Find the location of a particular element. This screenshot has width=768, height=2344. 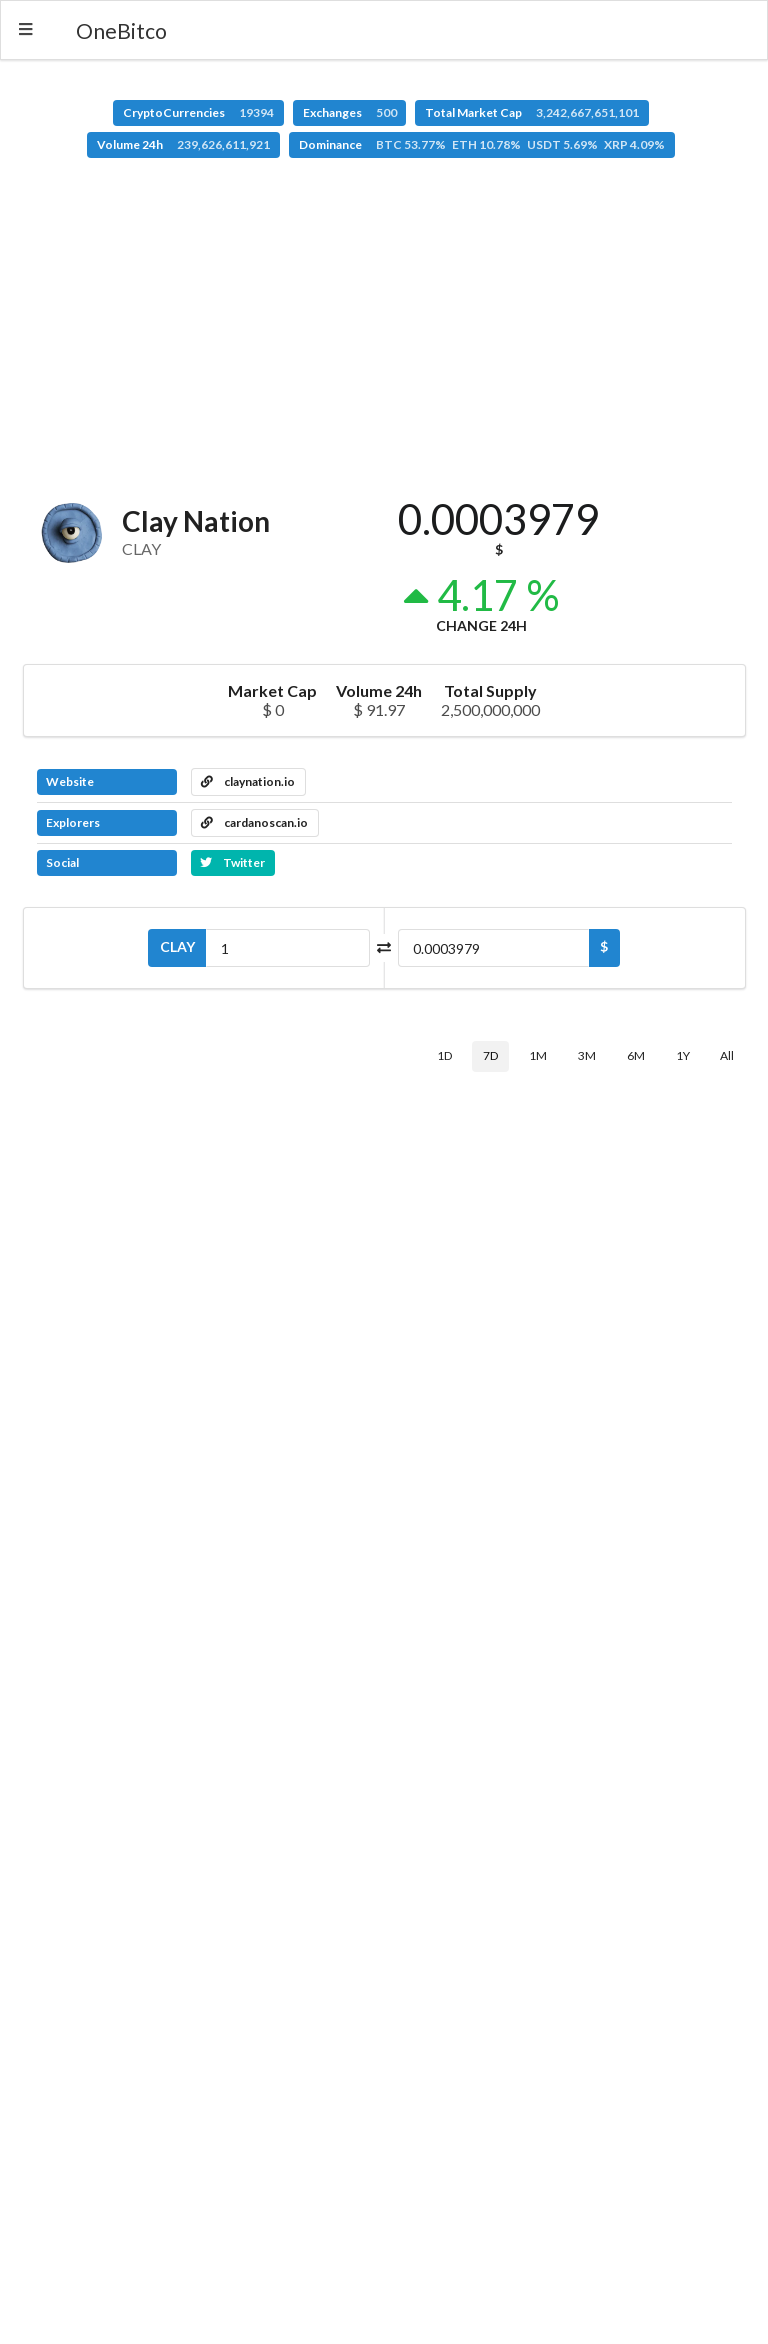

Dominance is located at coordinates (482, 144).